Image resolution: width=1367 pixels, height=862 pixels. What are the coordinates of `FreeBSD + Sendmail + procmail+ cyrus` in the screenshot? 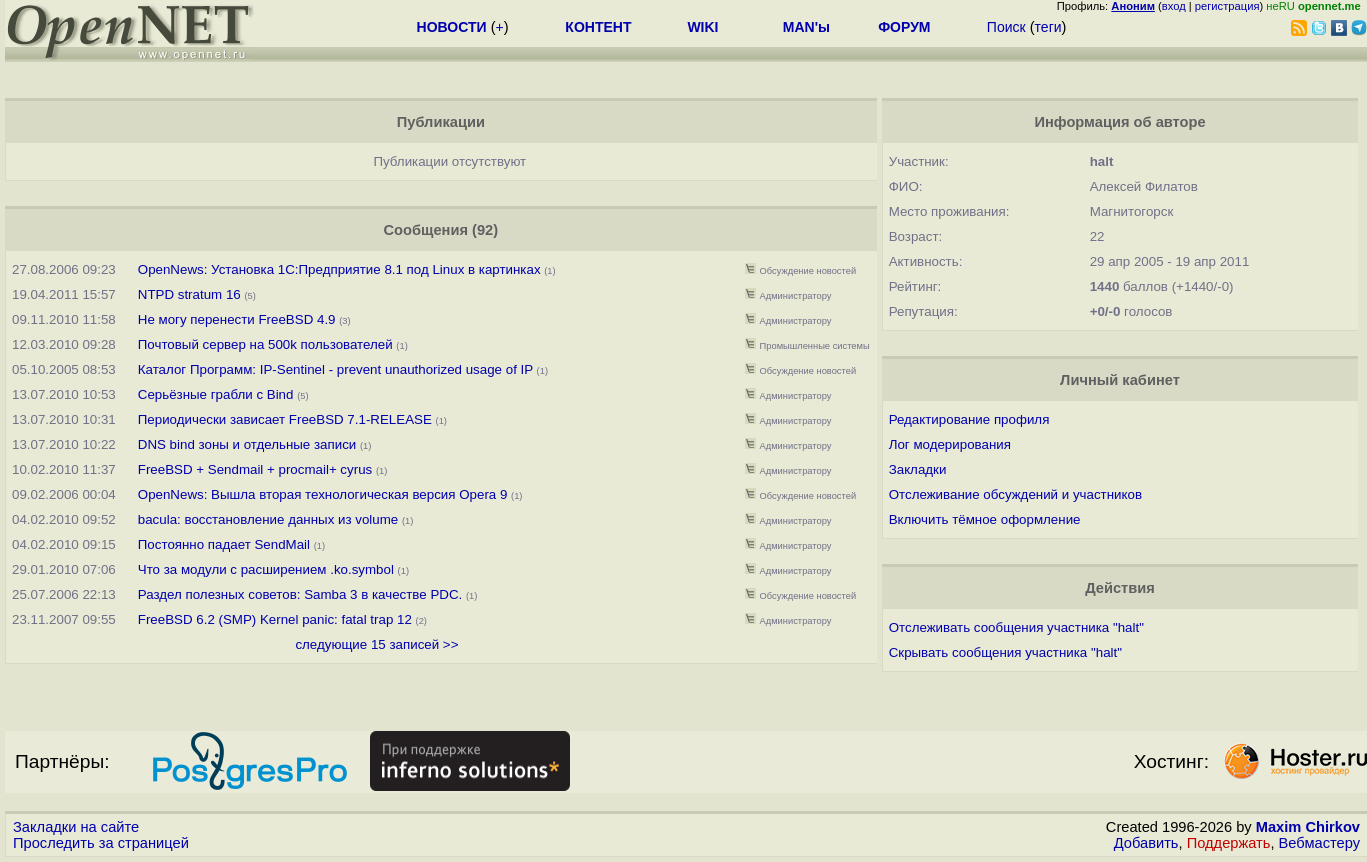 It's located at (255, 469).